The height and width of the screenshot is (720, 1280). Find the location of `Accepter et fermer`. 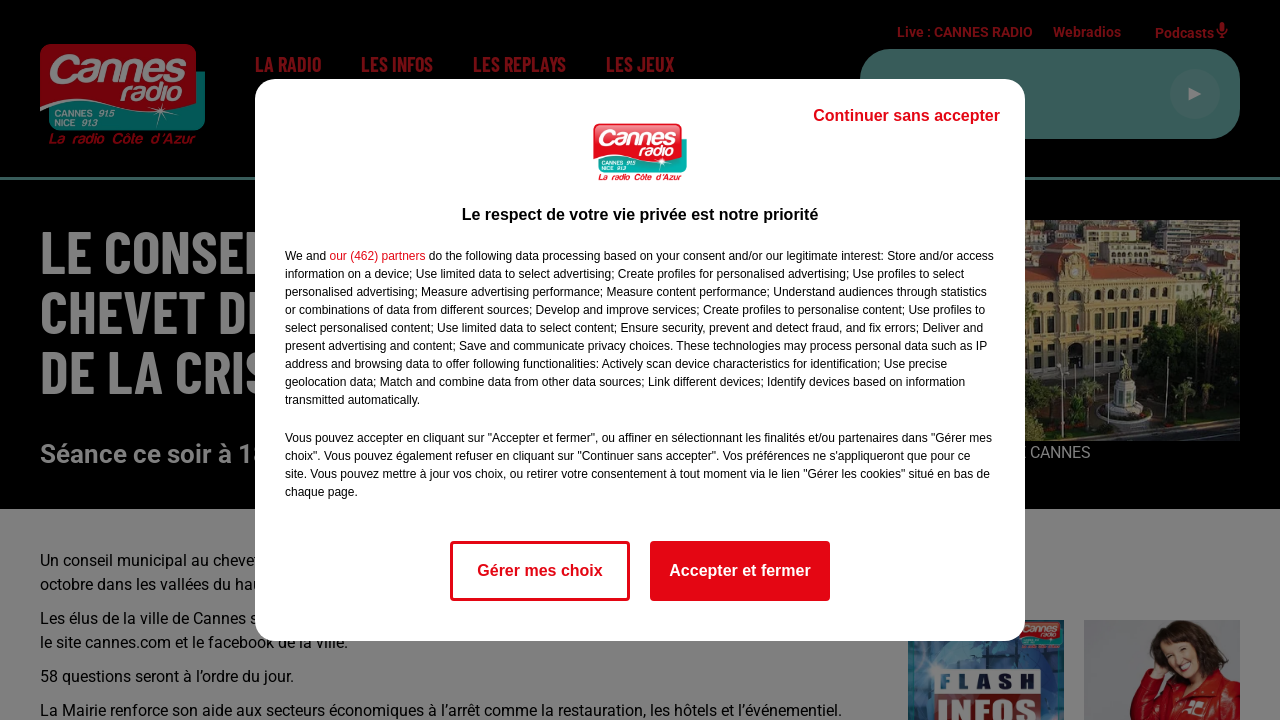

Accepter et fermer is located at coordinates (739, 570).